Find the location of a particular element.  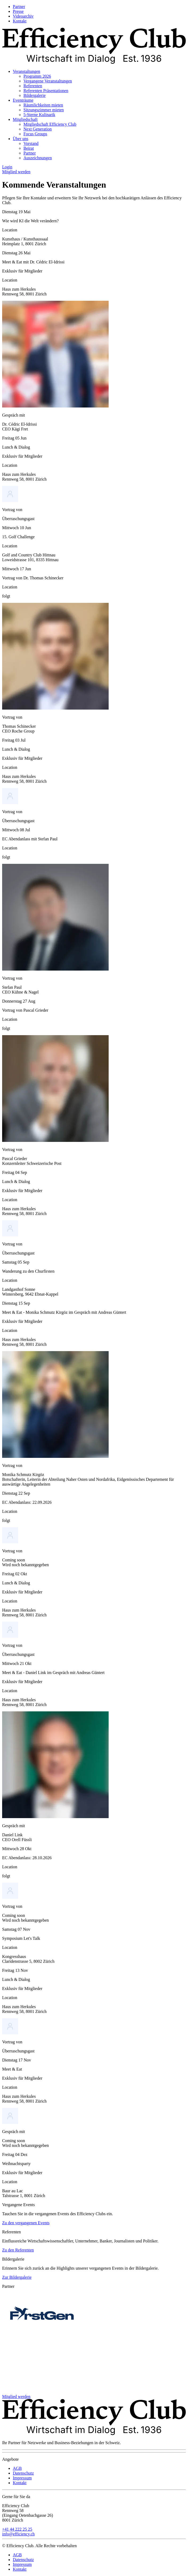

Presse [menuitem] is located at coordinates (18, 11).